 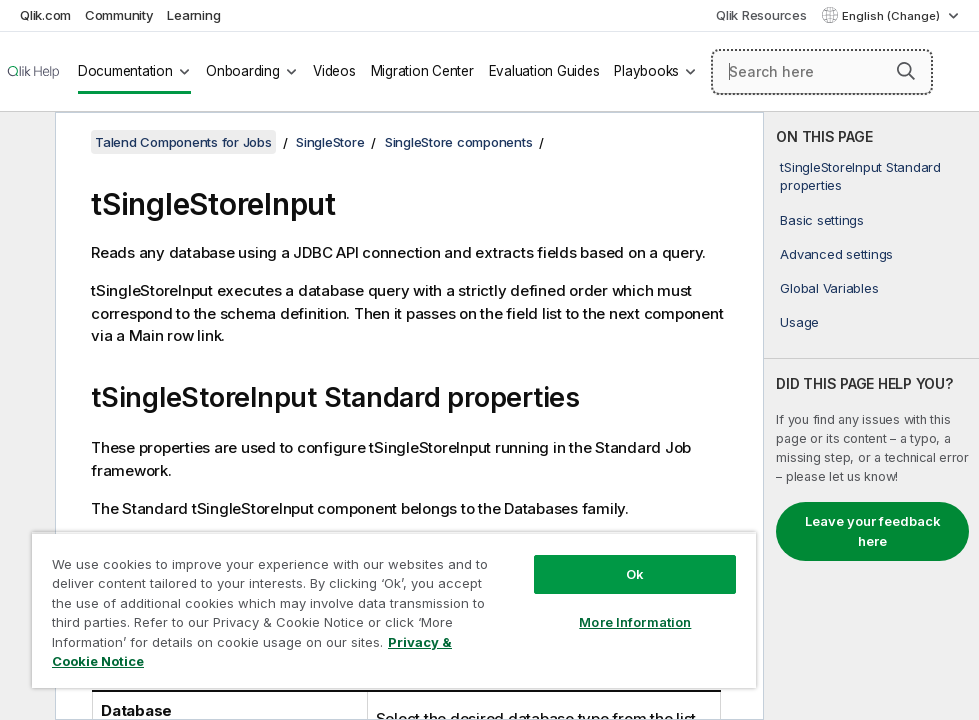 I want to click on Talend Components for Jobs, so click(x=183, y=142).